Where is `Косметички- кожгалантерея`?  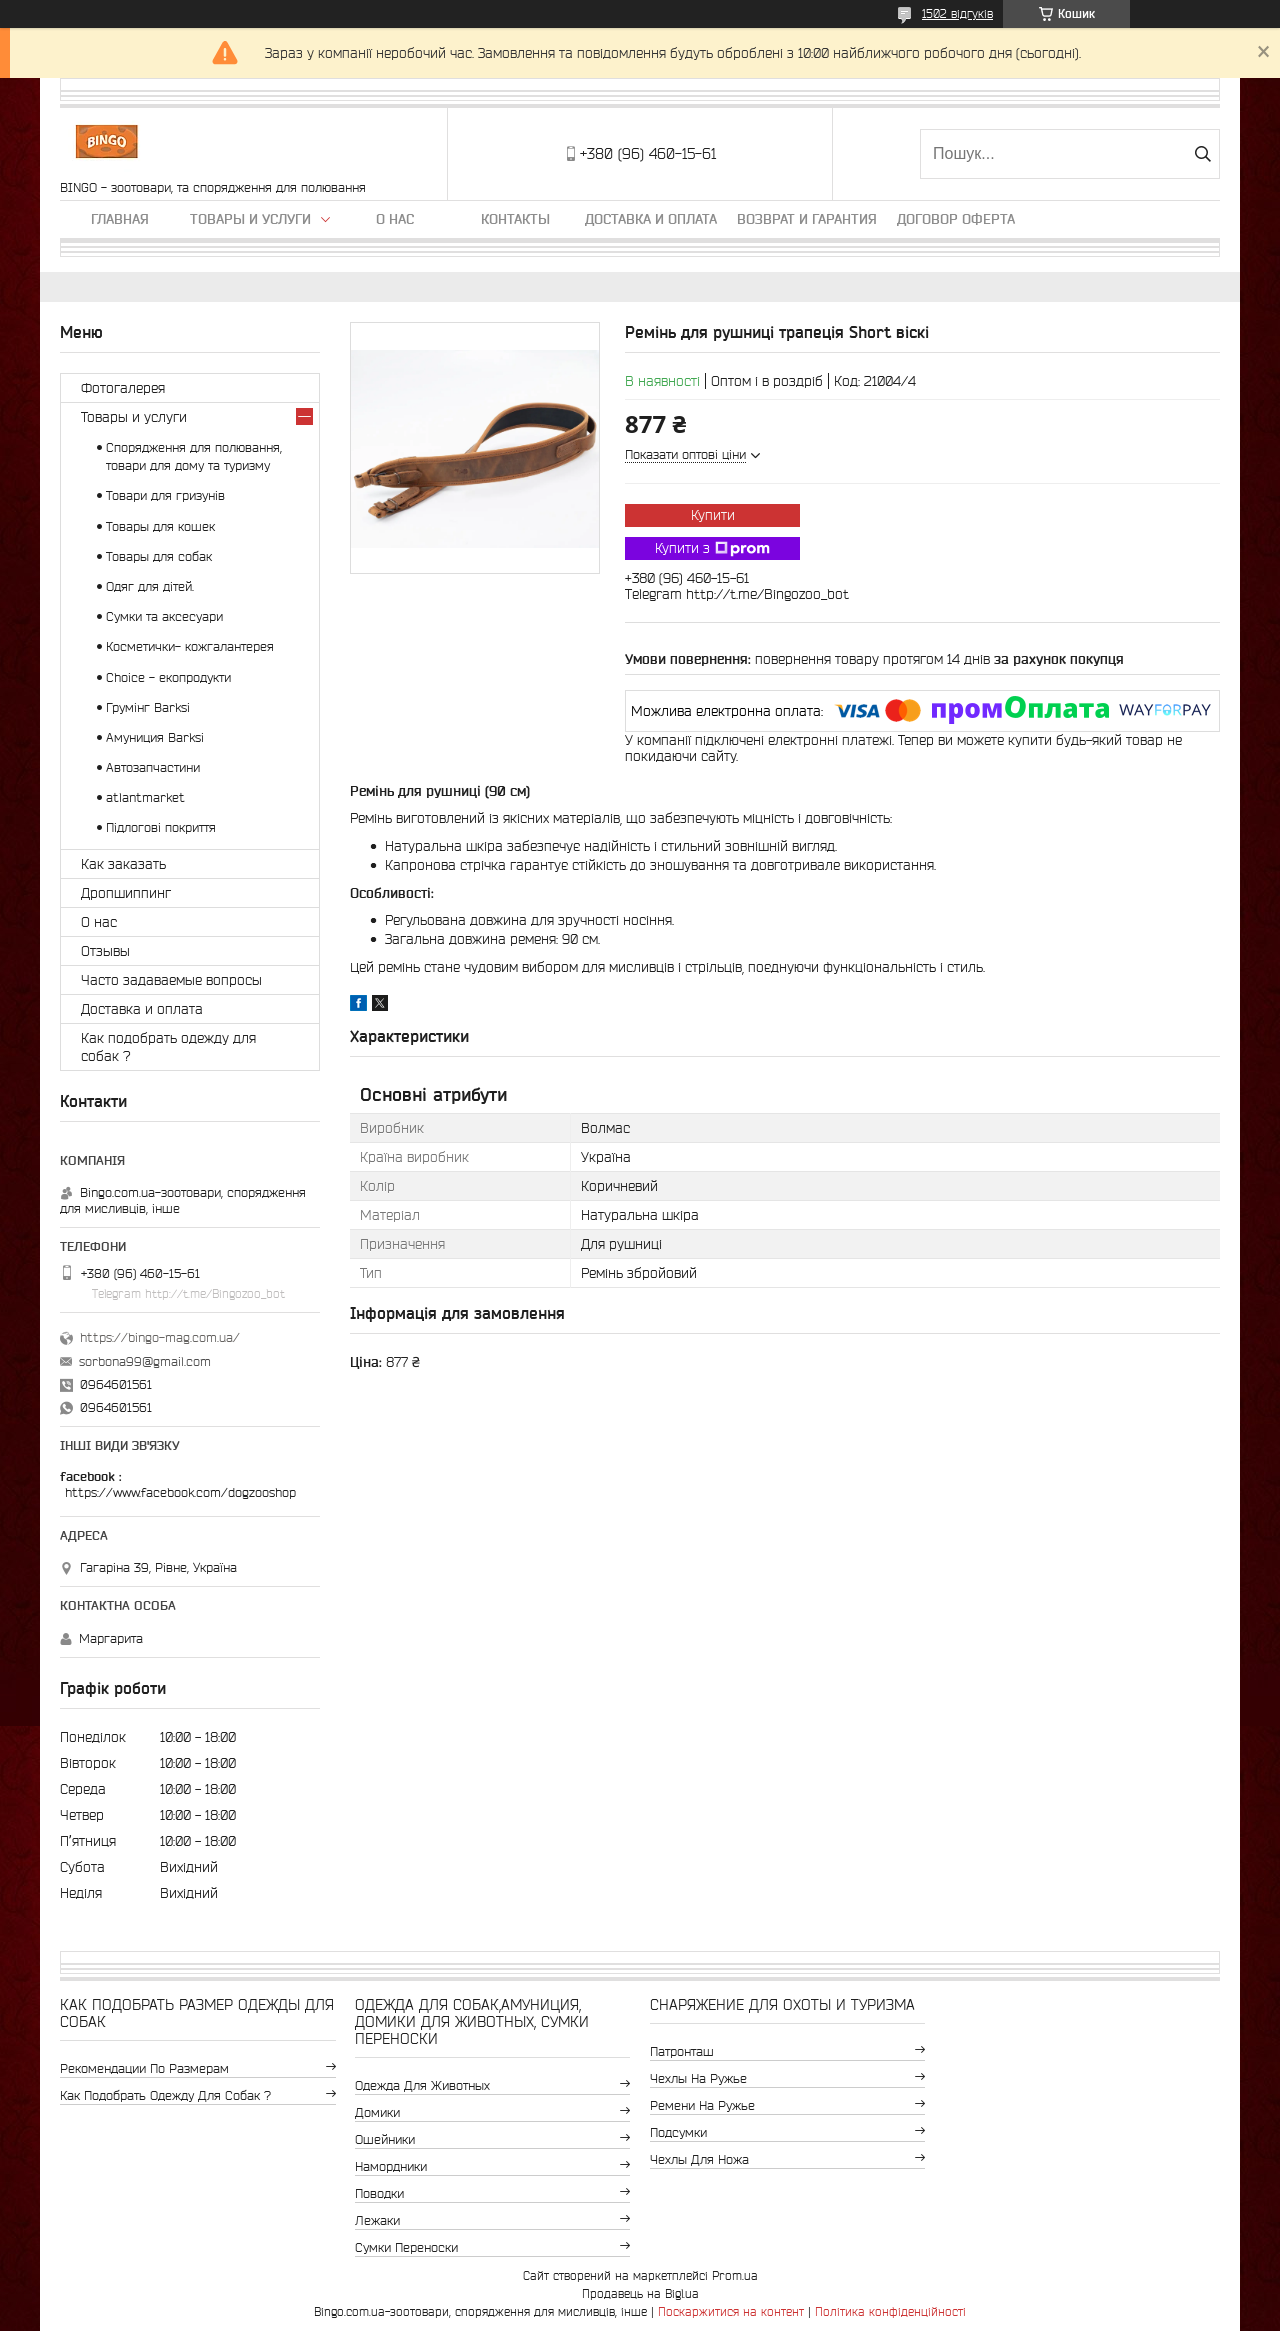 Косметички- кожгалантерея is located at coordinates (190, 646).